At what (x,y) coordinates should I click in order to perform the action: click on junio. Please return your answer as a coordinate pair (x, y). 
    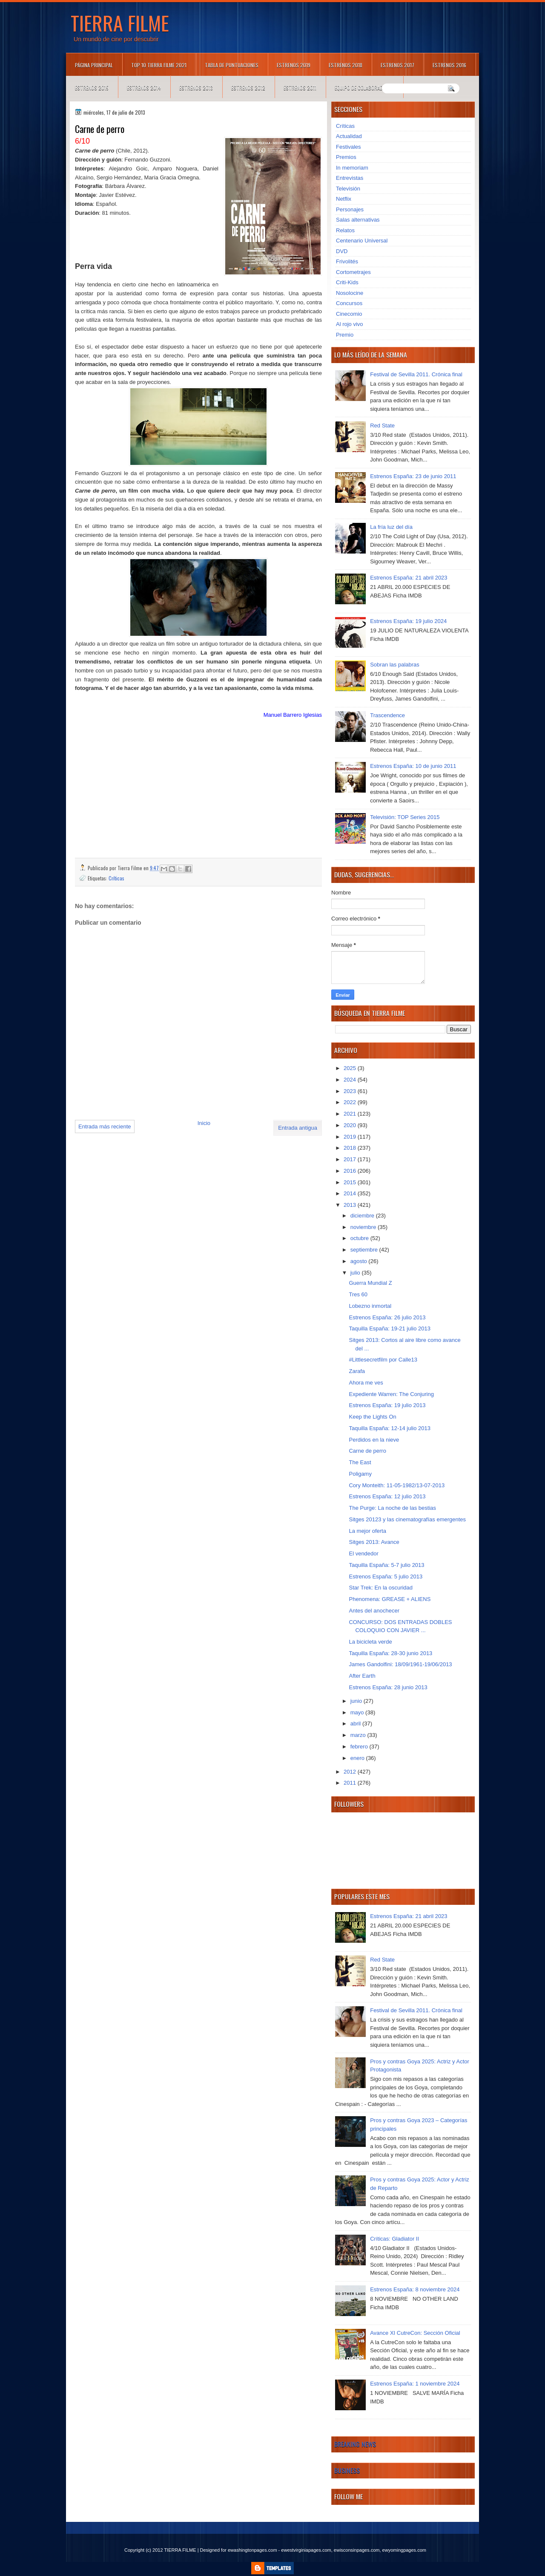
    Looking at the image, I should click on (357, 1701).